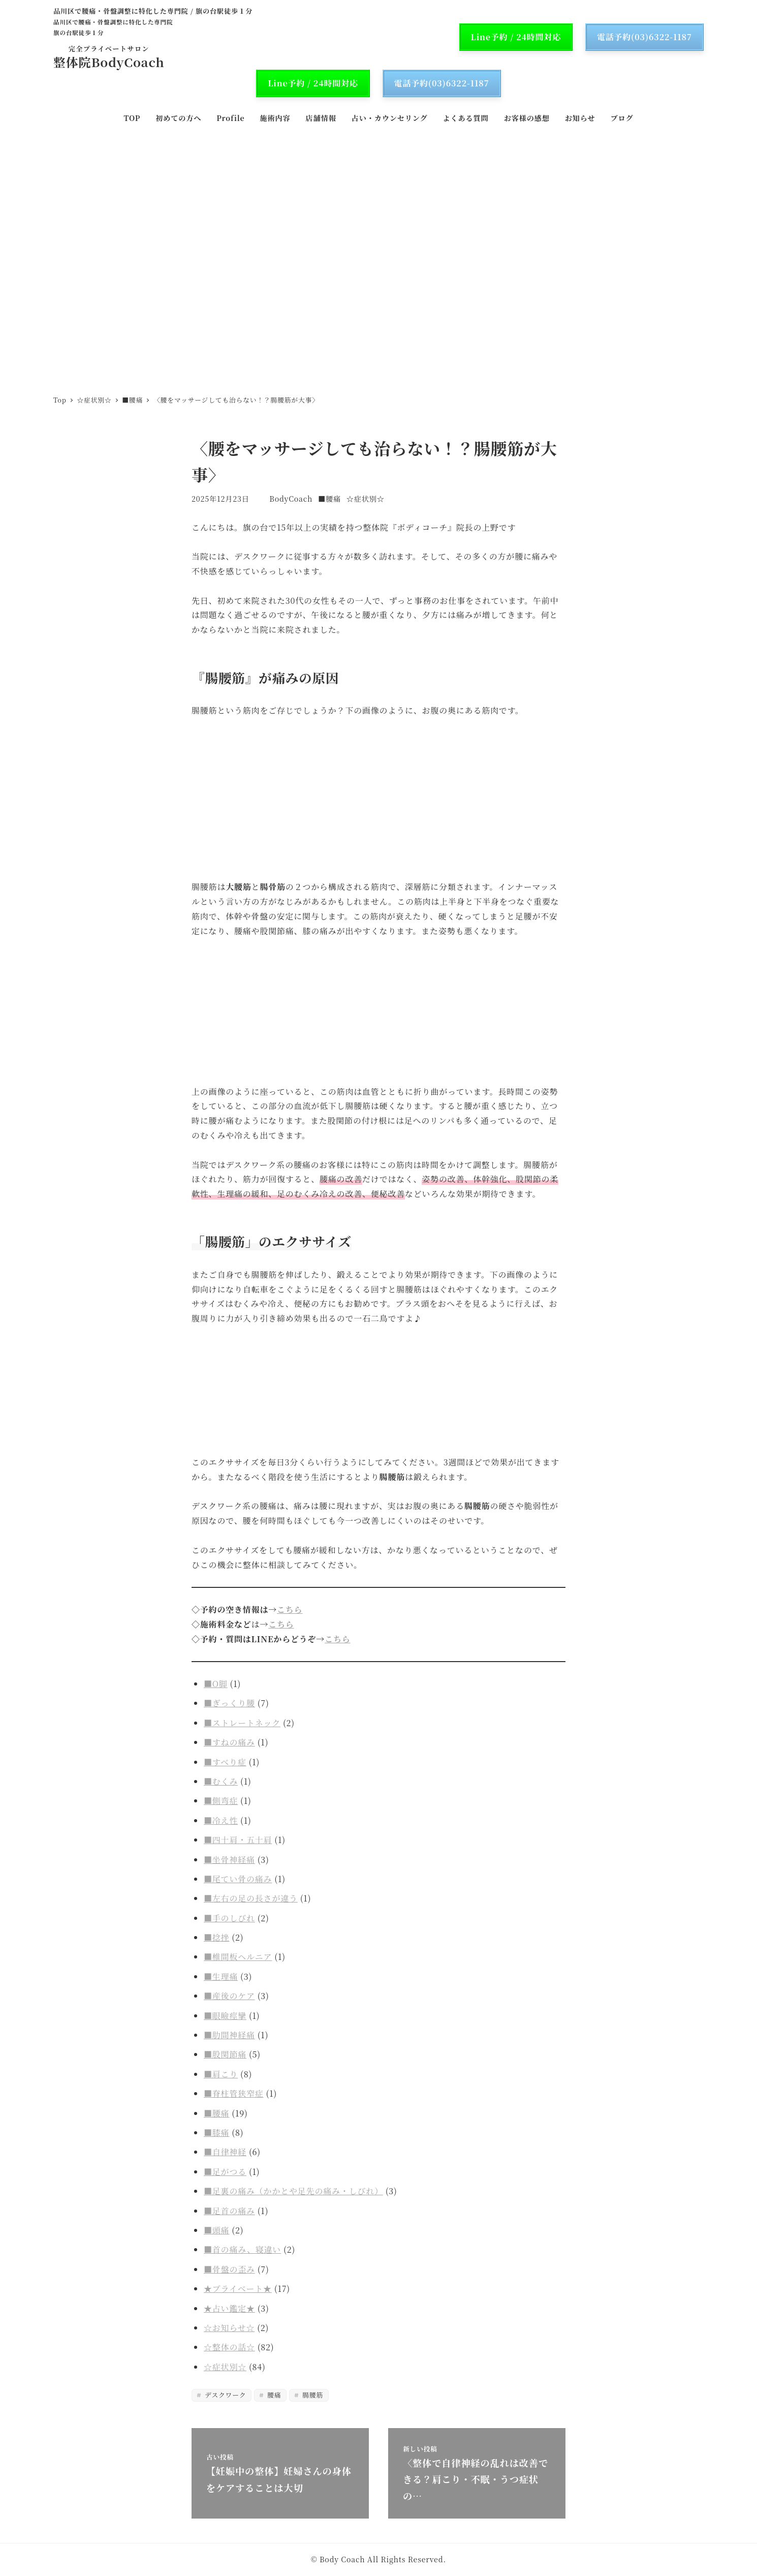 The image size is (757, 2576). I want to click on ■肋間神経痛, so click(229, 2035).